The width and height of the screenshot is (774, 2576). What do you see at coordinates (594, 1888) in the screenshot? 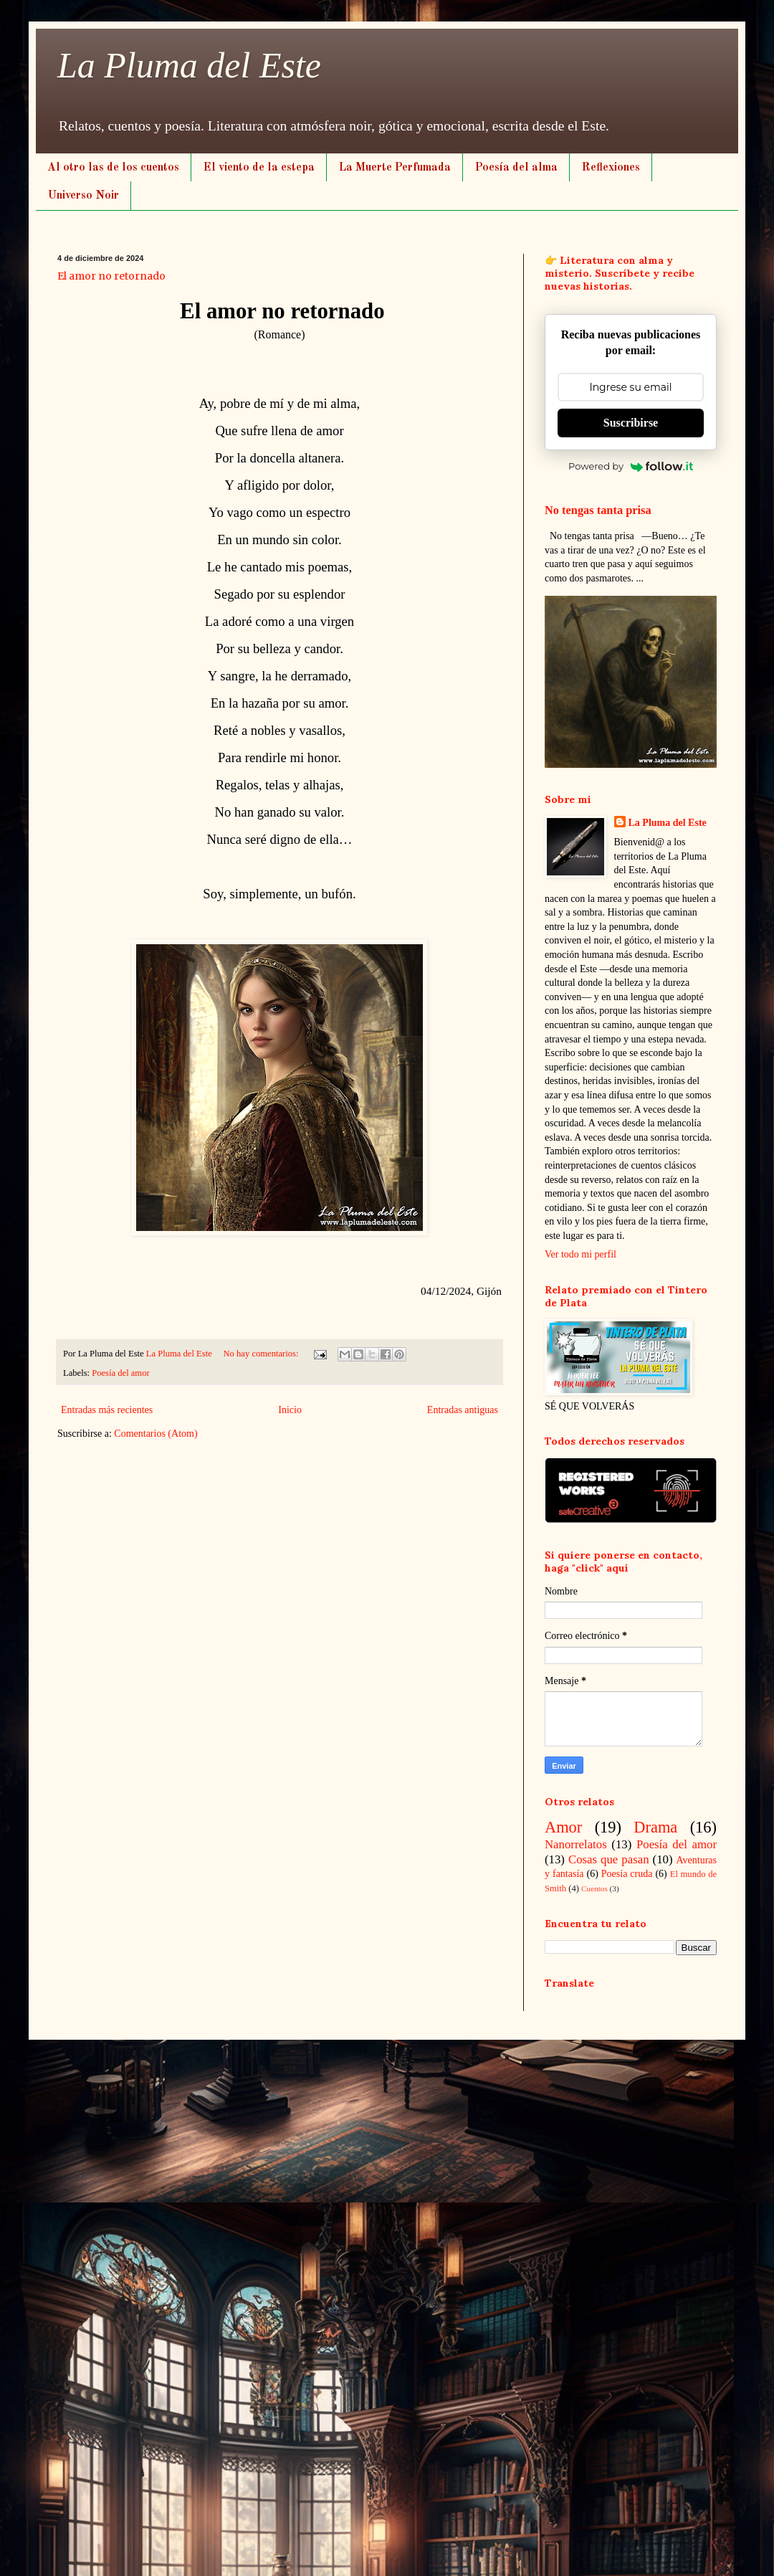
I see `Cuentos` at bounding box center [594, 1888].